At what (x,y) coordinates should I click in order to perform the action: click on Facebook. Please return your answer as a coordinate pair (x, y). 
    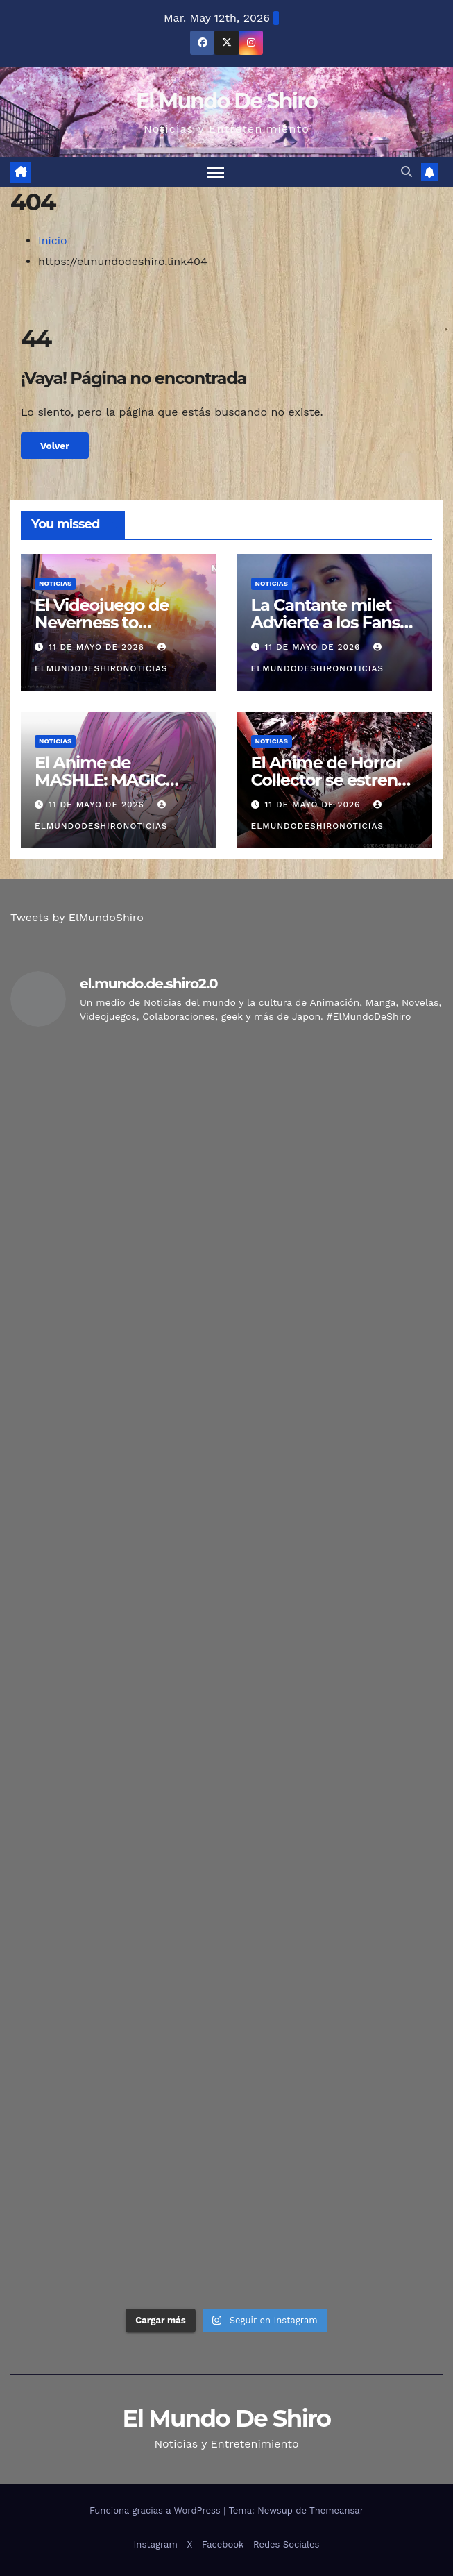
    Looking at the image, I should click on (223, 2544).